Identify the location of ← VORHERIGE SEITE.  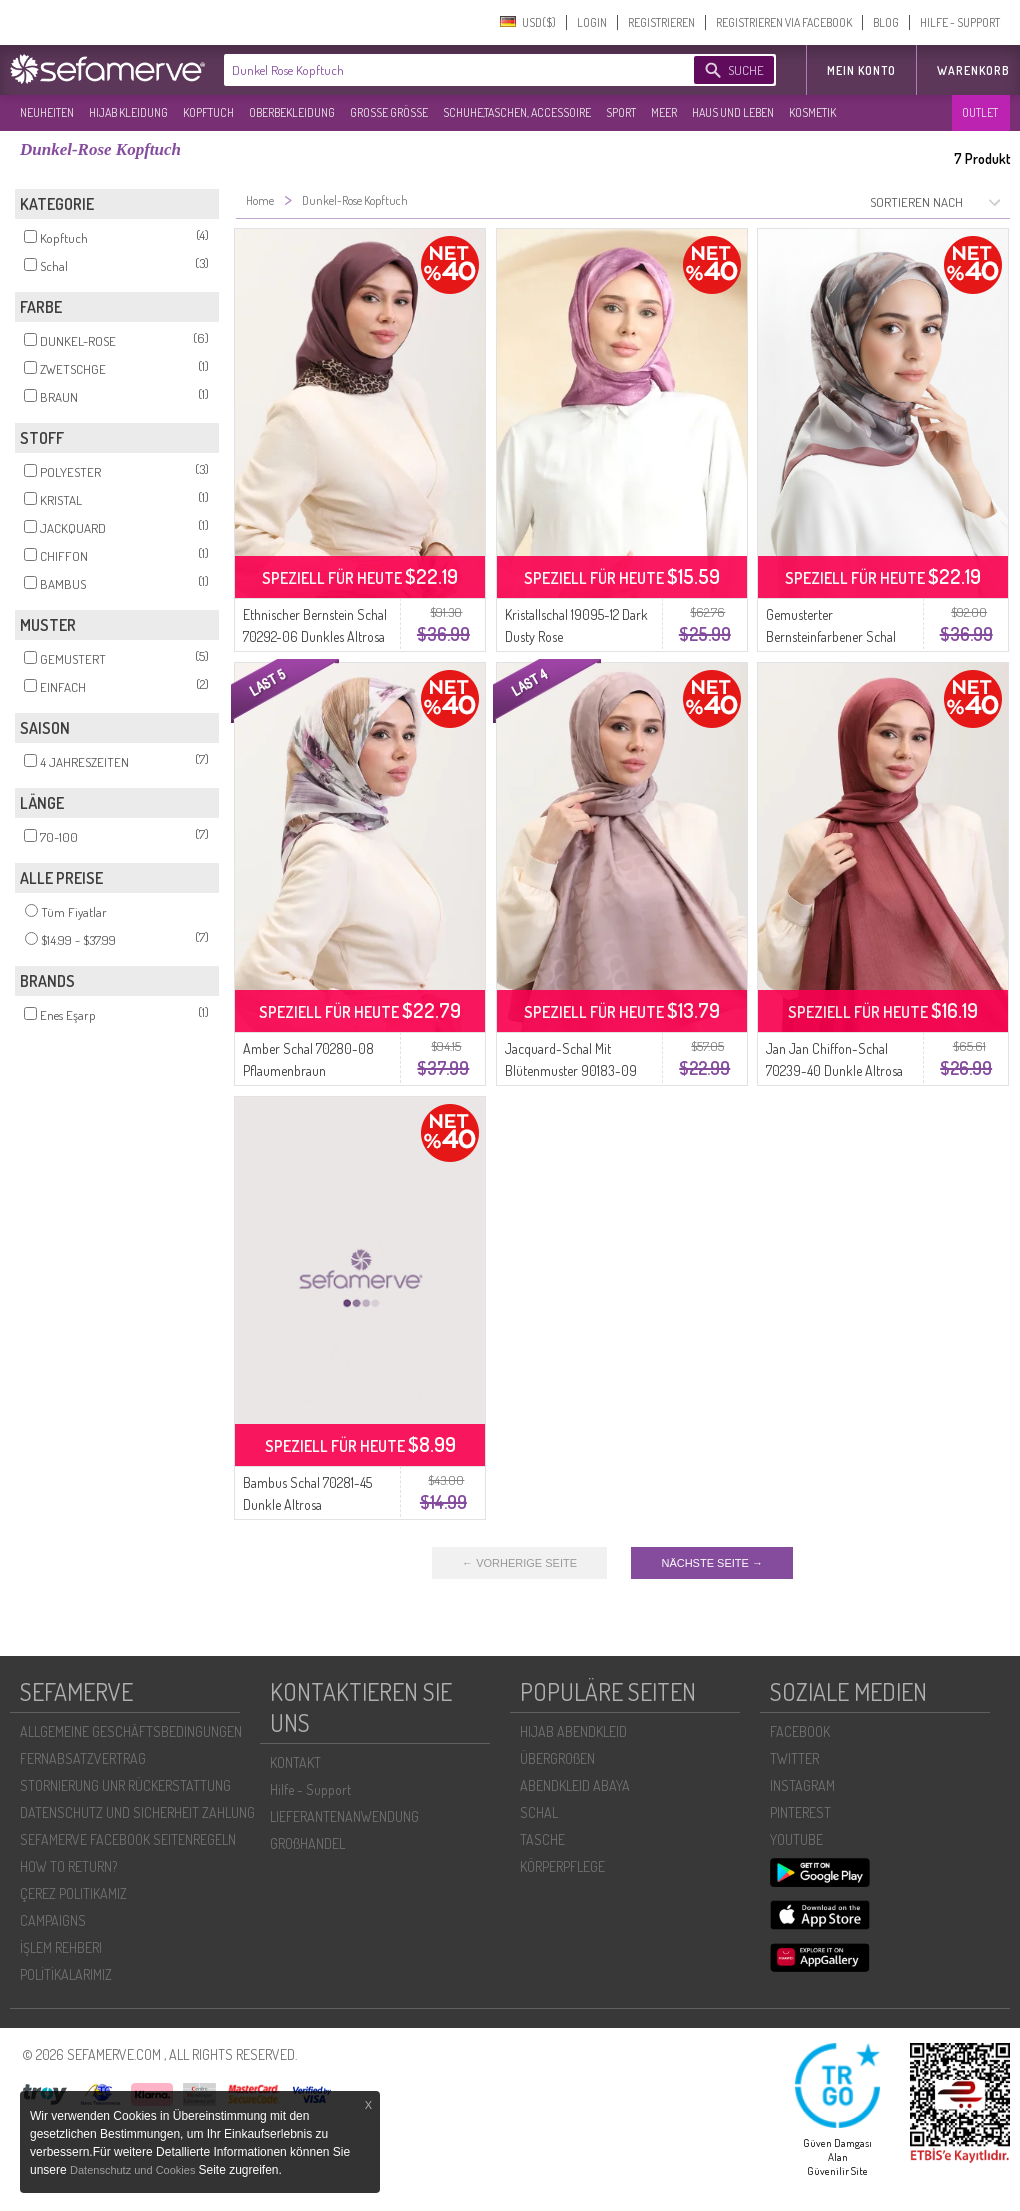
(519, 1563).